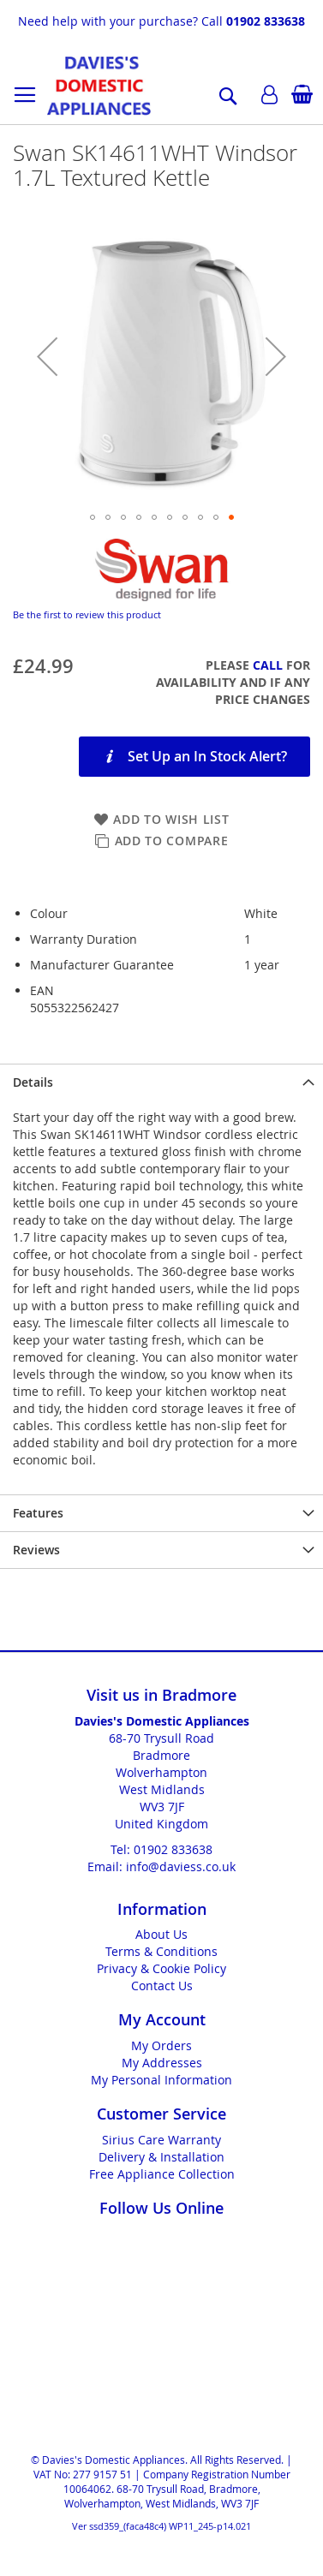 The height and width of the screenshot is (2576, 323). What do you see at coordinates (36, 1549) in the screenshot?
I see `Reviews` at bounding box center [36, 1549].